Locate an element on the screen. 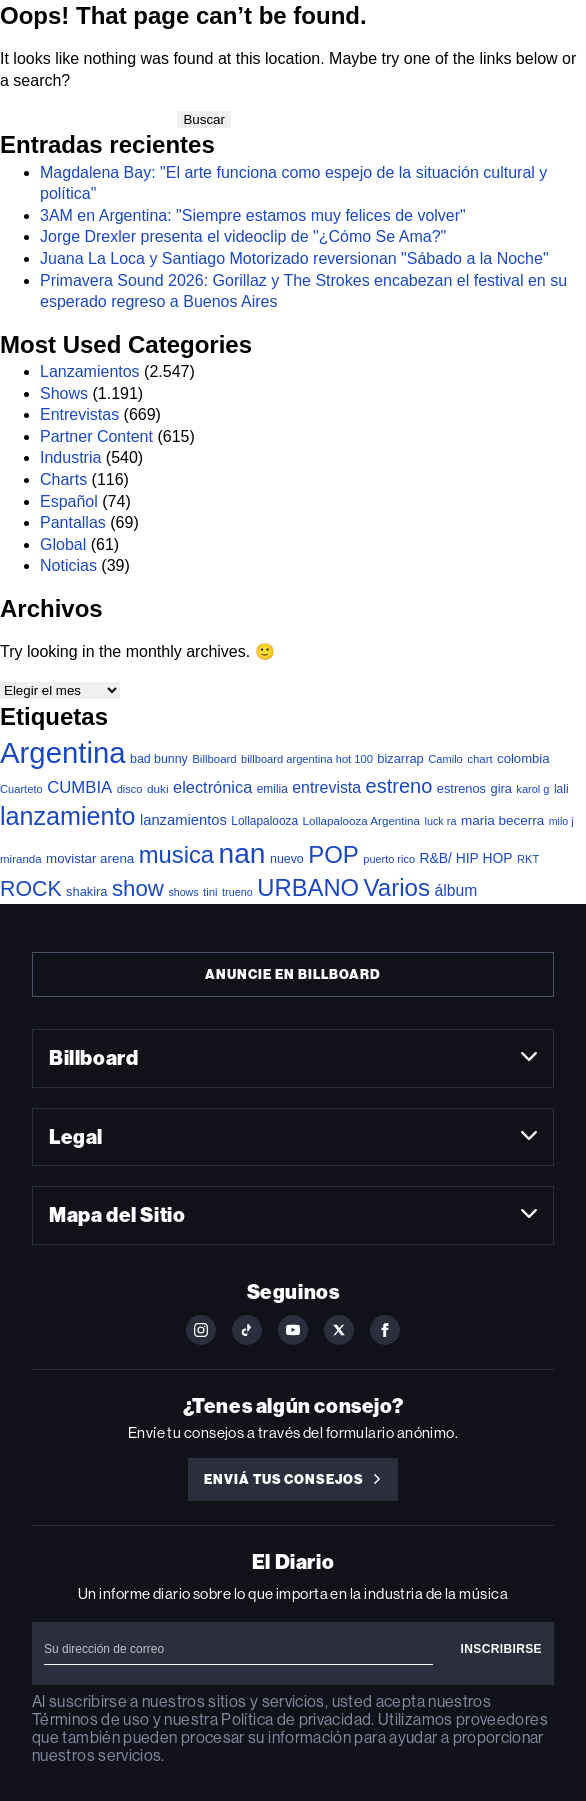  Camilo [Camilo (34 elementos)] is located at coordinates (445, 759).